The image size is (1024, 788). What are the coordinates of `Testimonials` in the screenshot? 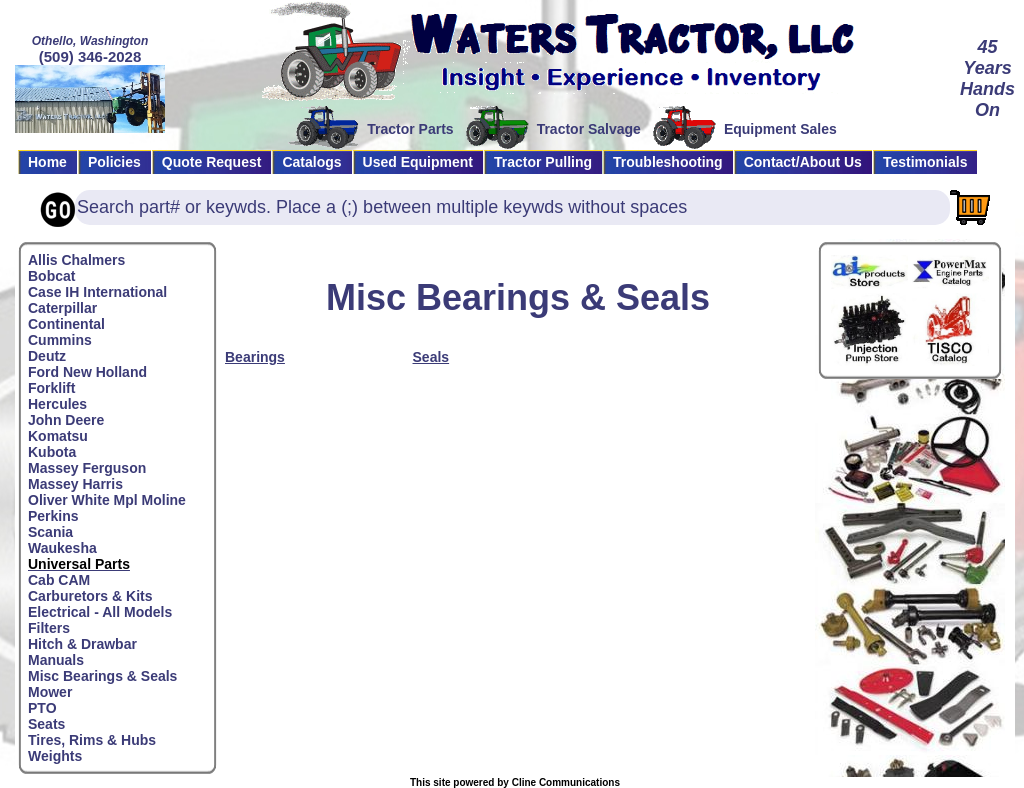 It's located at (925, 162).